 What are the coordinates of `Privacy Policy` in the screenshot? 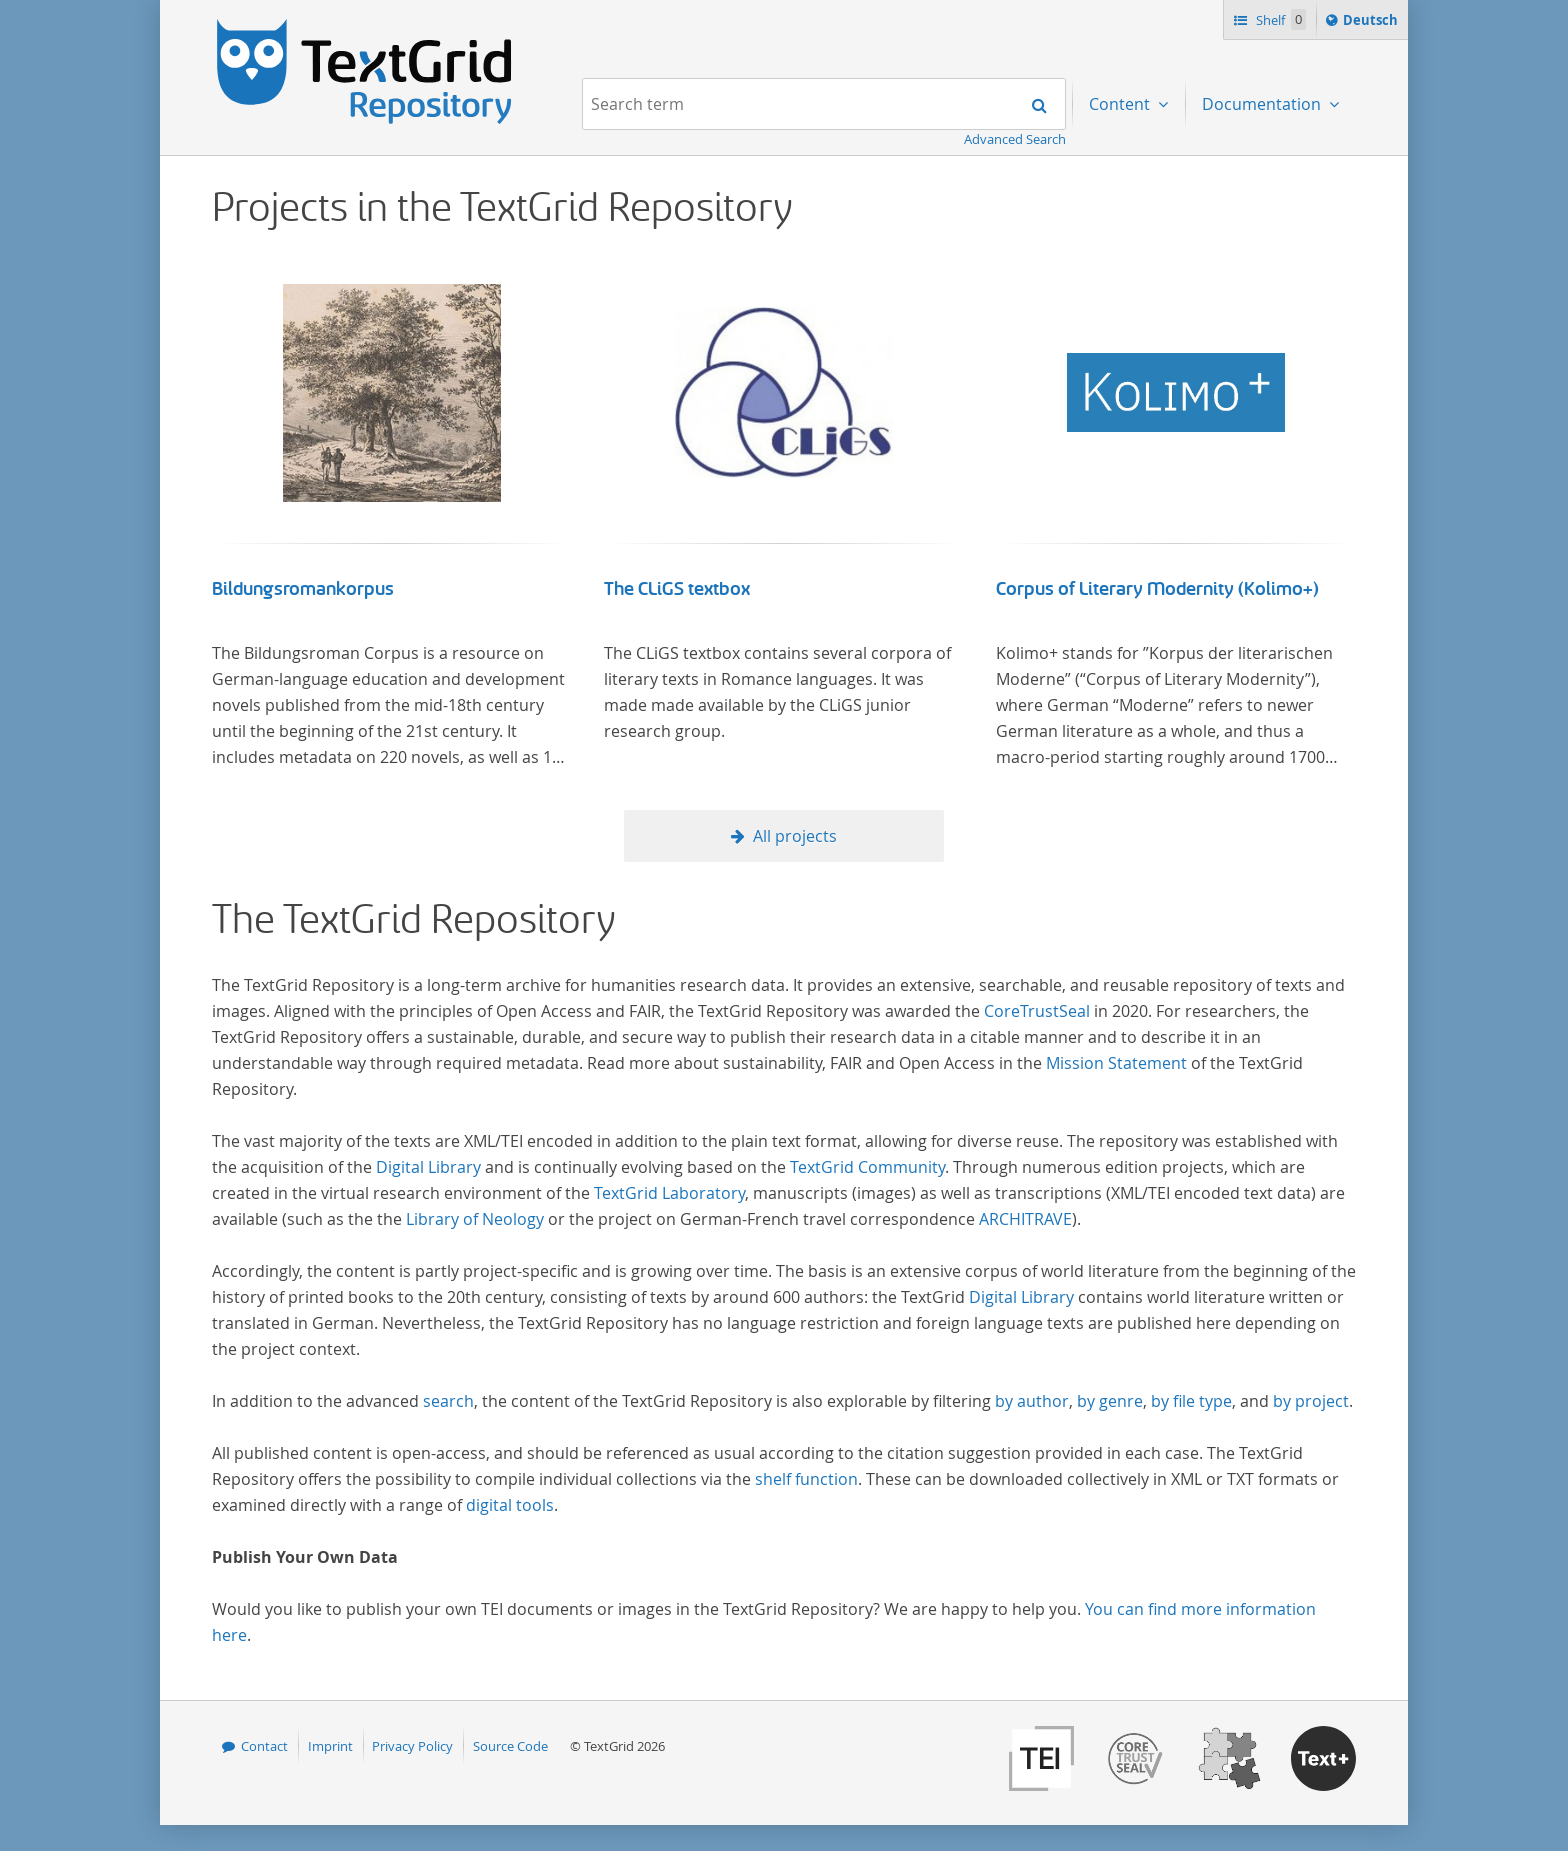 It's located at (412, 1746).